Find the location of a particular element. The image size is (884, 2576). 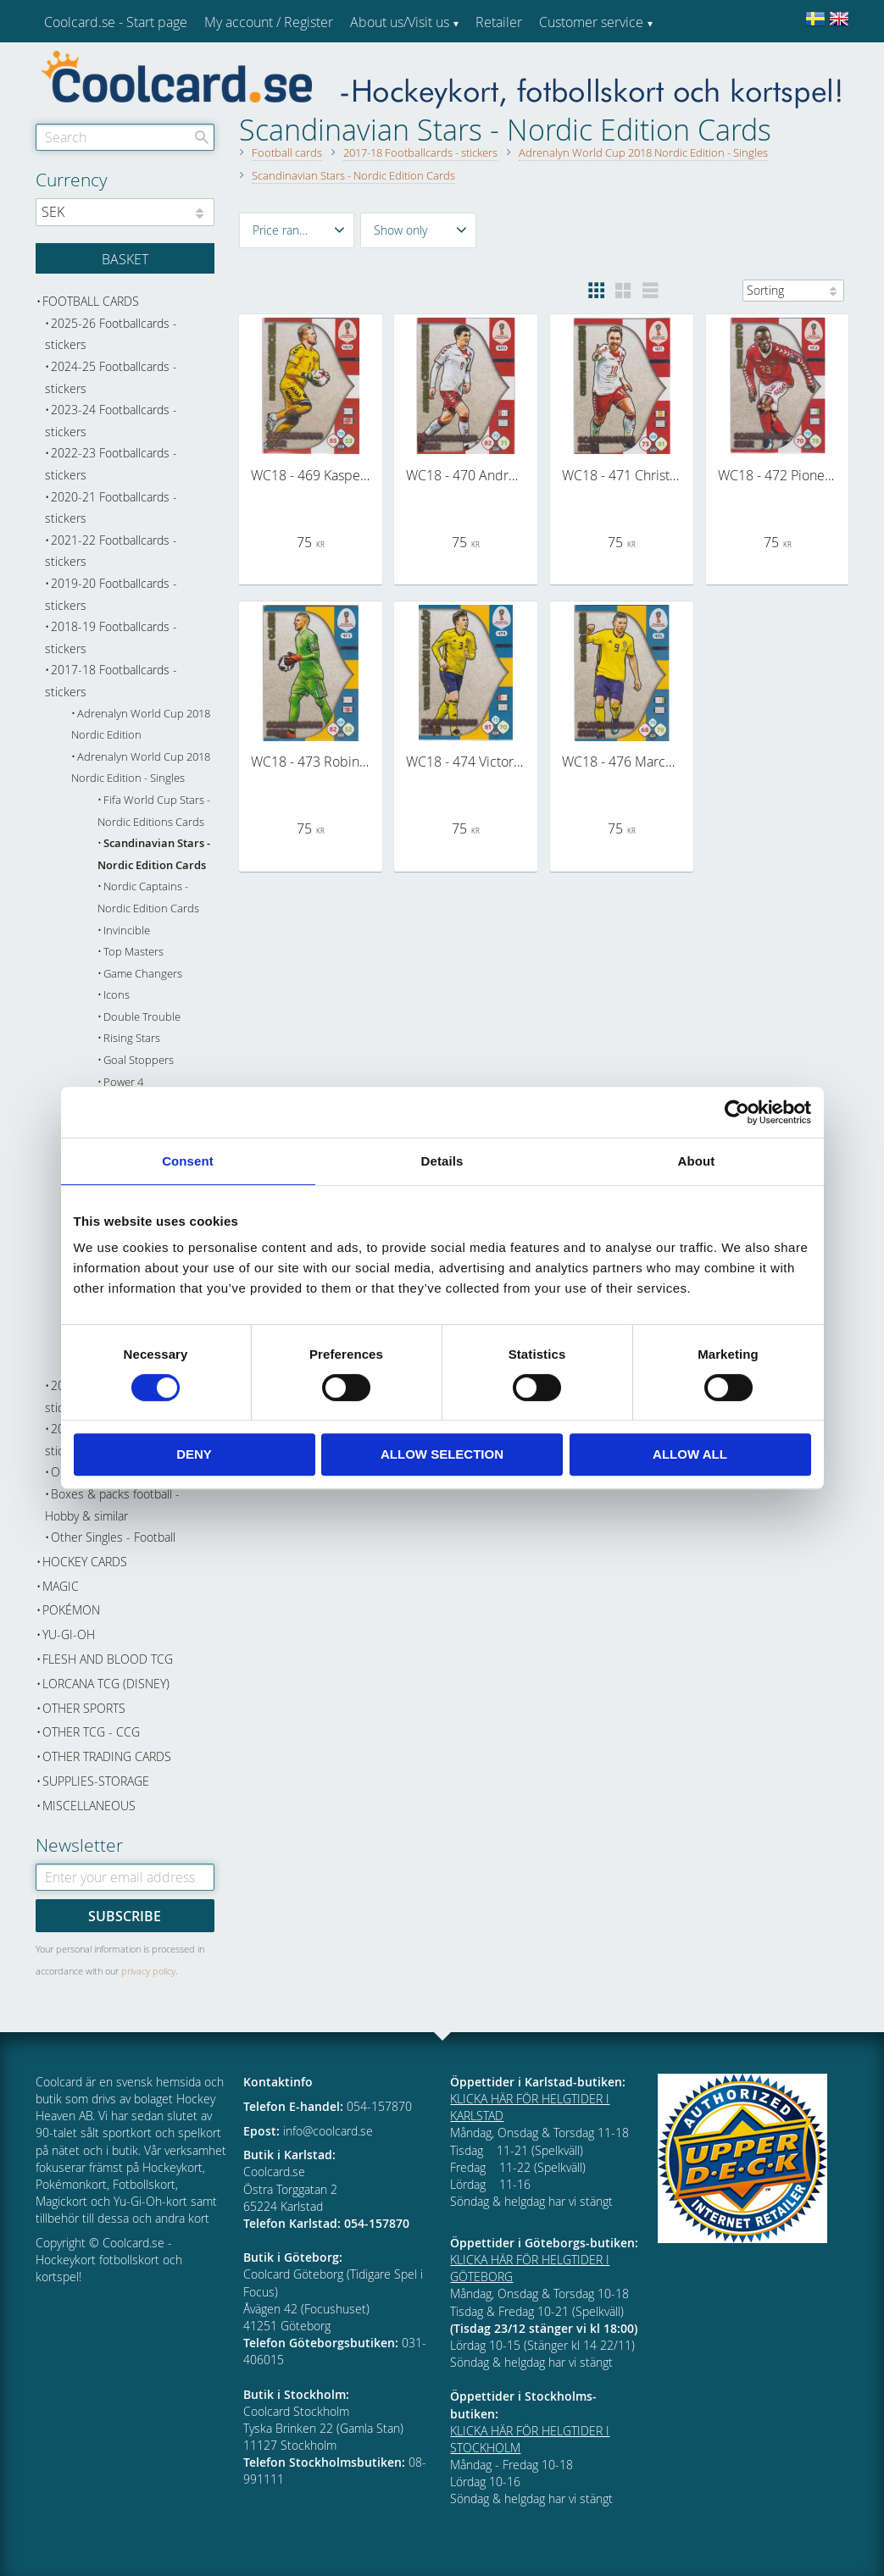

2020-21 Footballcards - stickers [menuitem] is located at coordinates (111, 508).